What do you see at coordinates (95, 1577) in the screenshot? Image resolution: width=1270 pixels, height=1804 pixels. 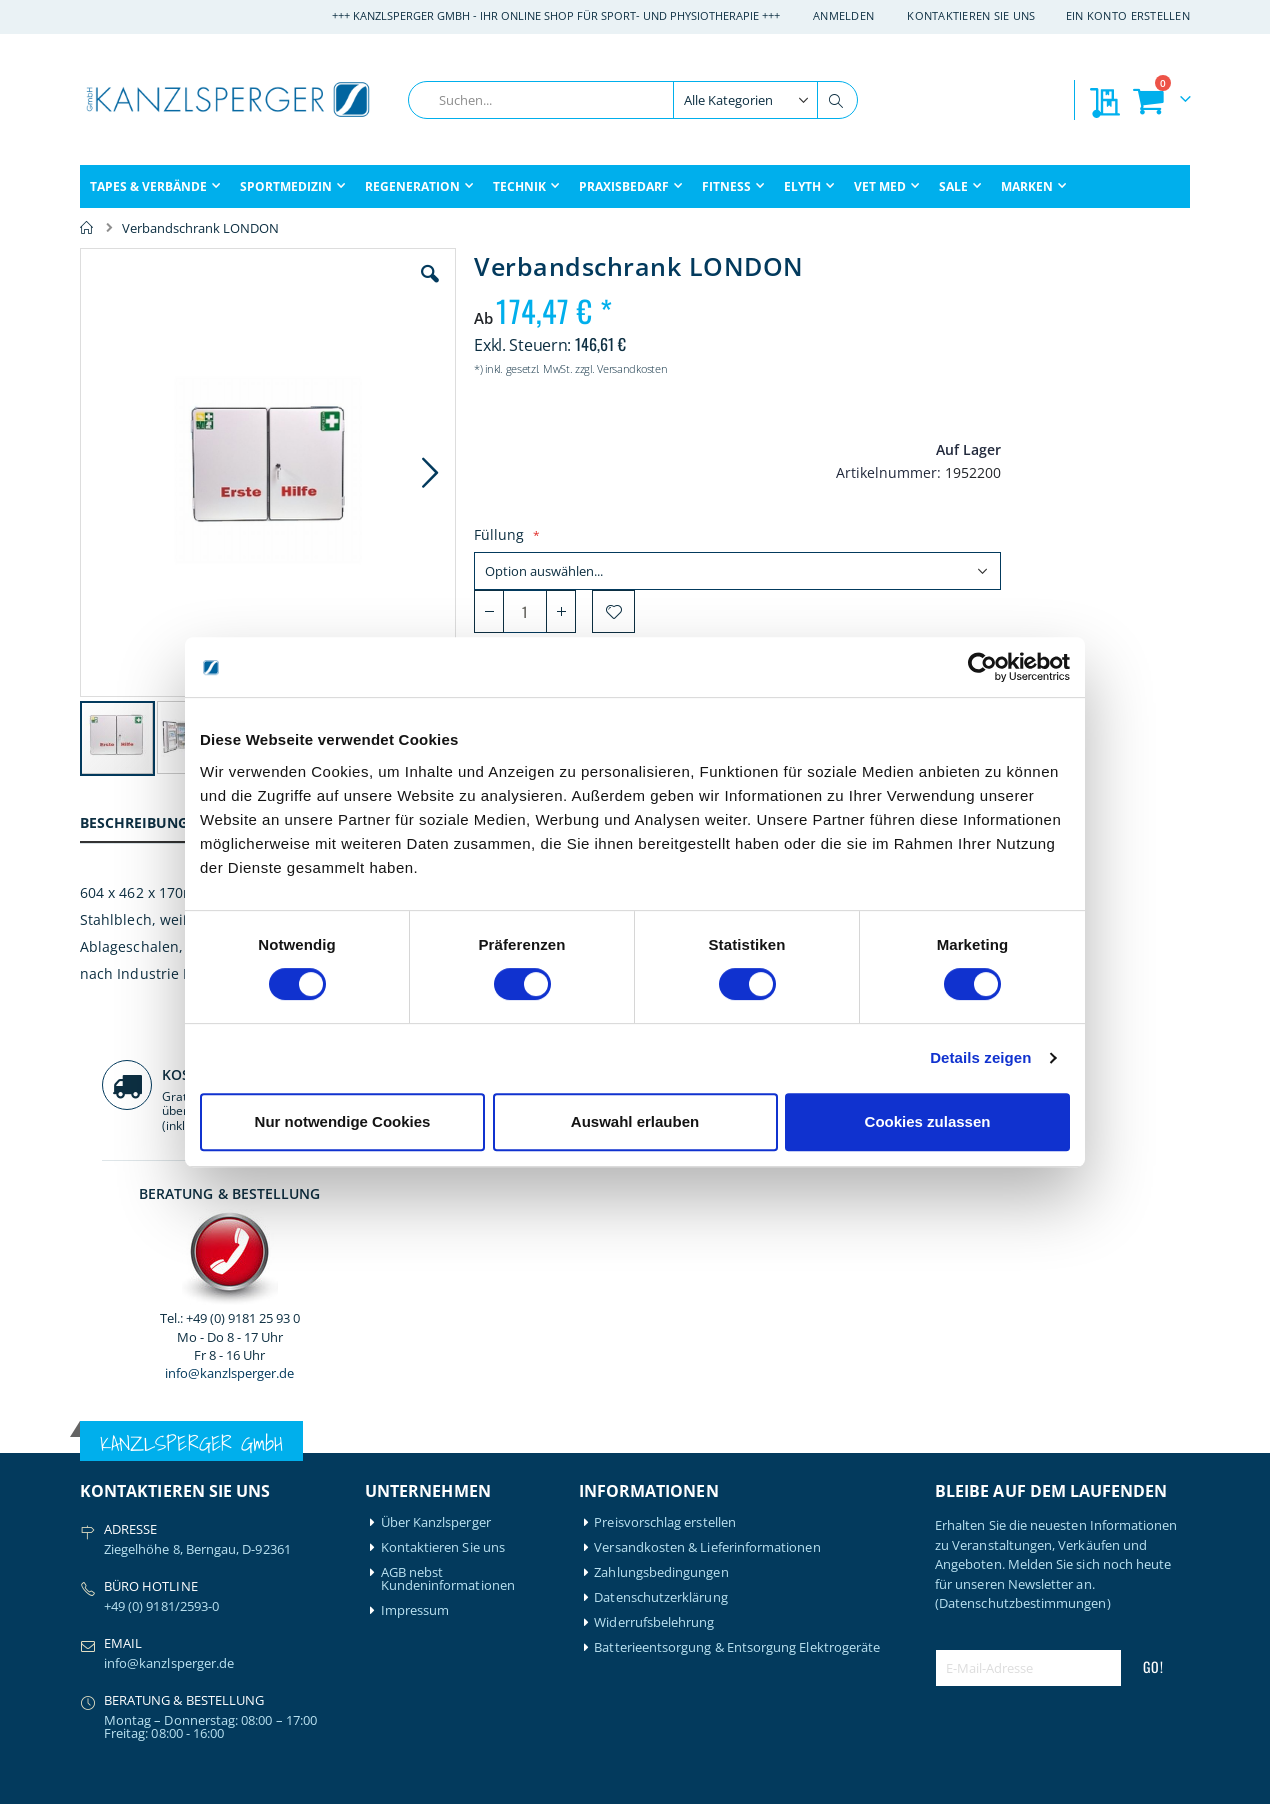 I see `Elyth` at bounding box center [95, 1577].